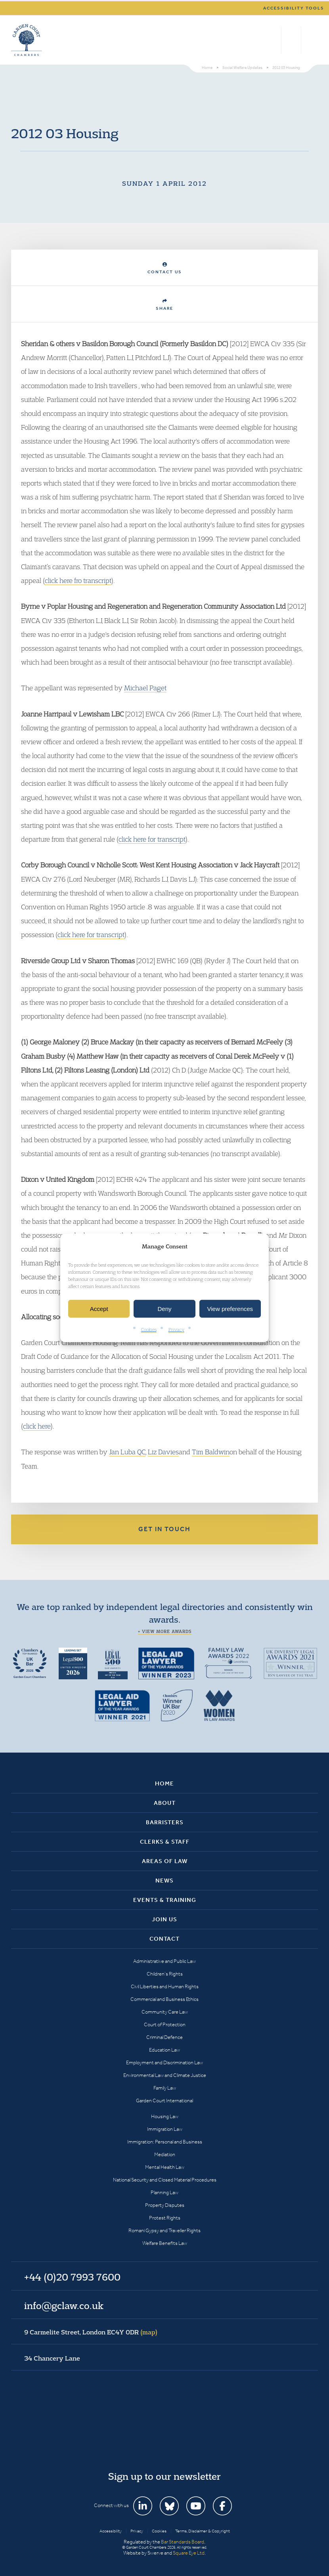 The image size is (329, 2576). What do you see at coordinates (164, 1899) in the screenshot?
I see `Events & Training` at bounding box center [164, 1899].